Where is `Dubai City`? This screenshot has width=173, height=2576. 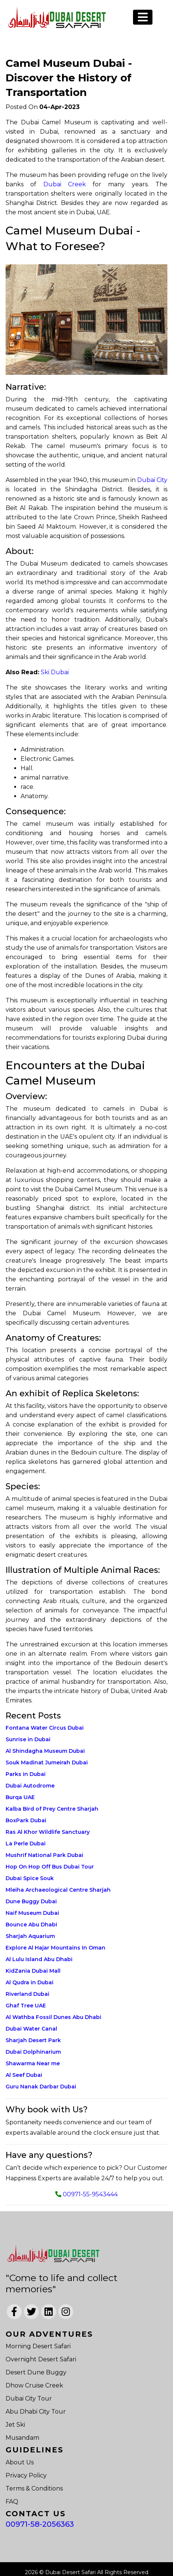 Dubai City is located at coordinates (152, 479).